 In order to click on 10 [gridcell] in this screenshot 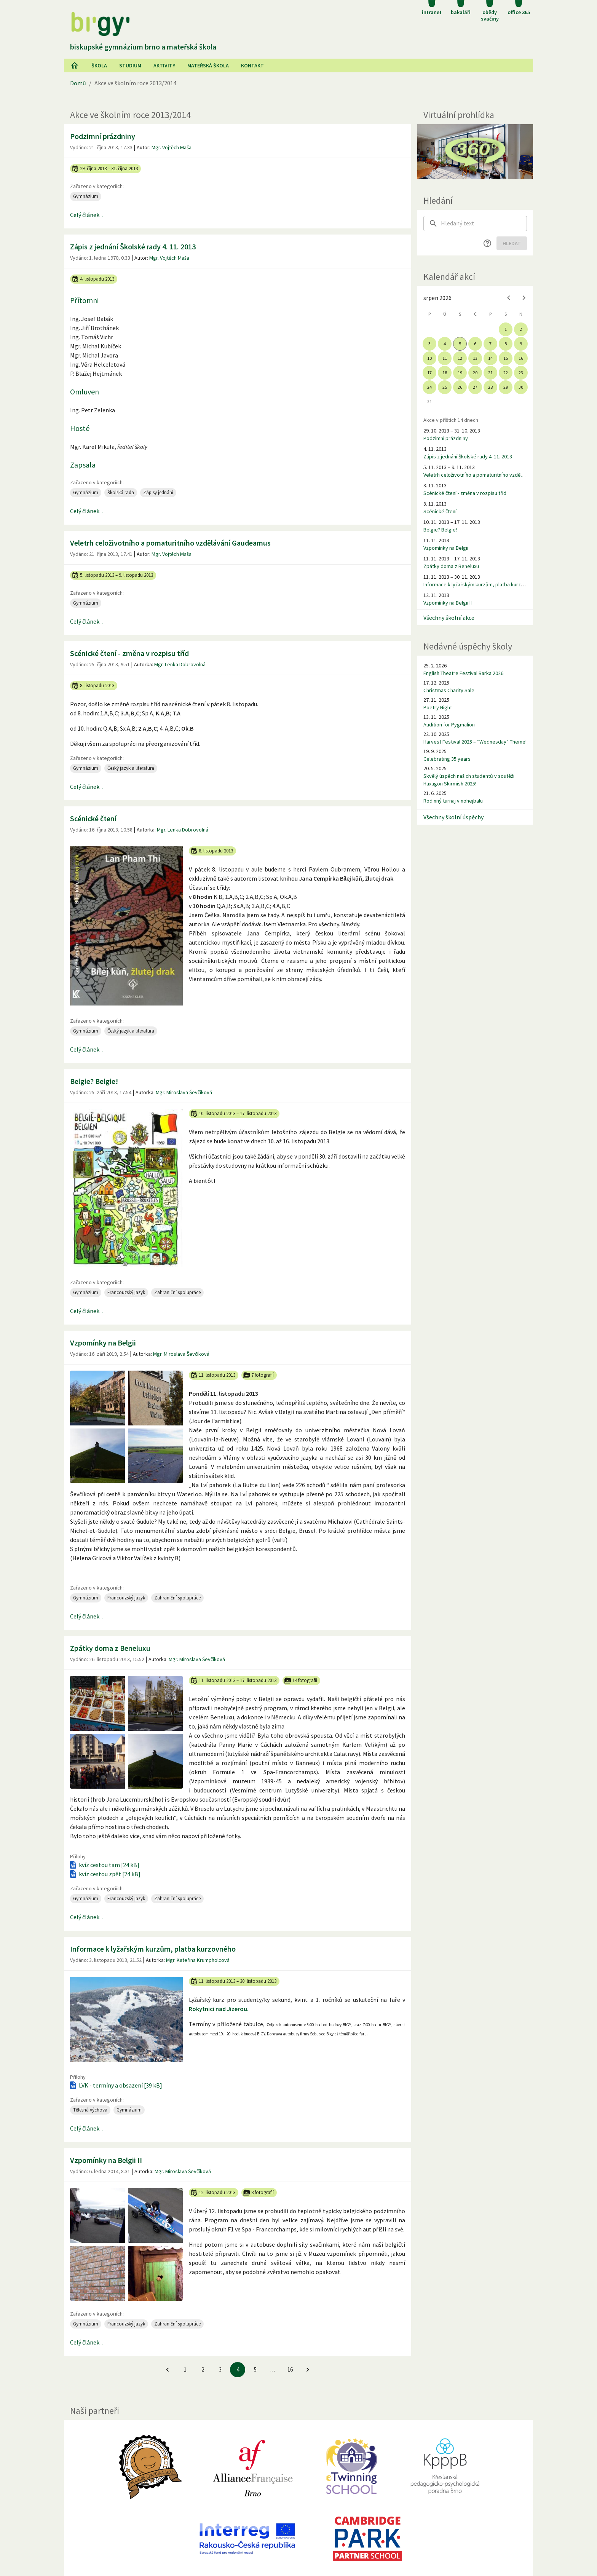, I will do `click(429, 358)`.